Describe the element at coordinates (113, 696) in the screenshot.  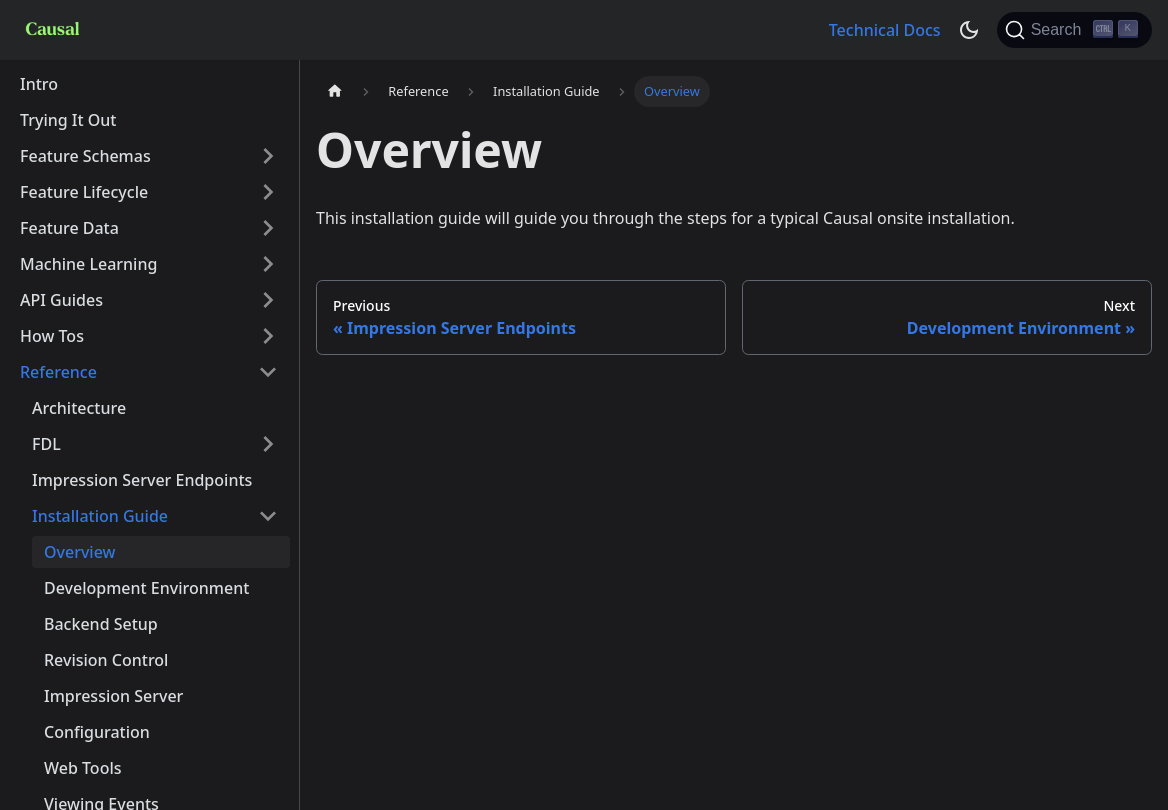
I see `Impression Server` at that location.